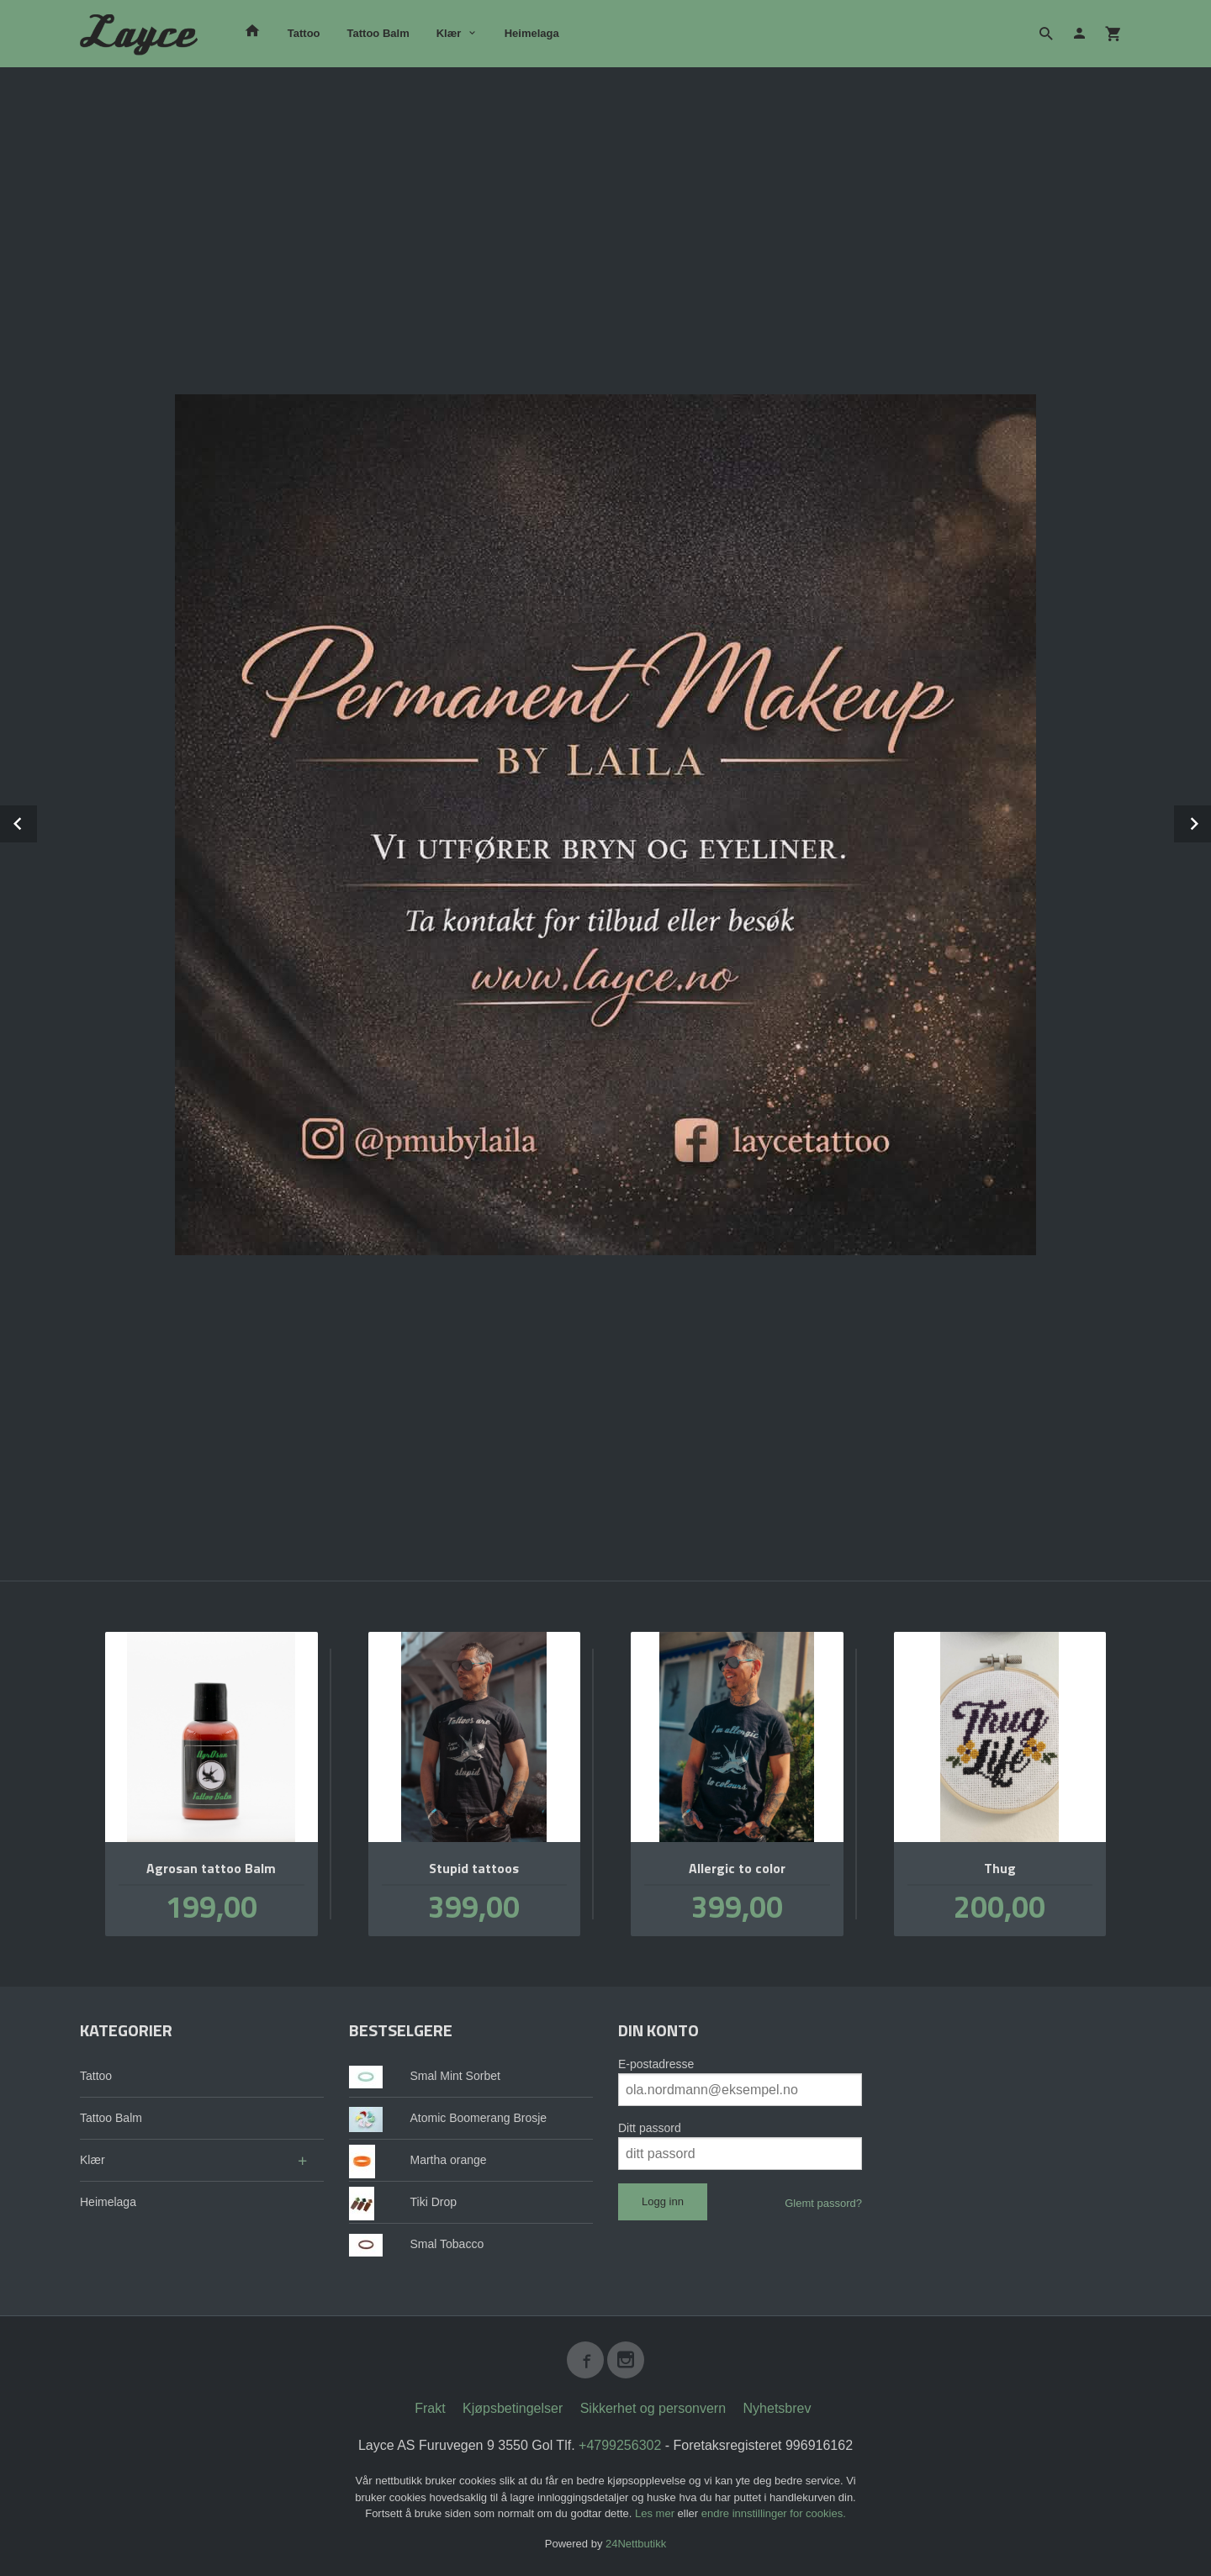 Image resolution: width=1211 pixels, height=2576 pixels. I want to click on Glemt passord?, so click(823, 2202).